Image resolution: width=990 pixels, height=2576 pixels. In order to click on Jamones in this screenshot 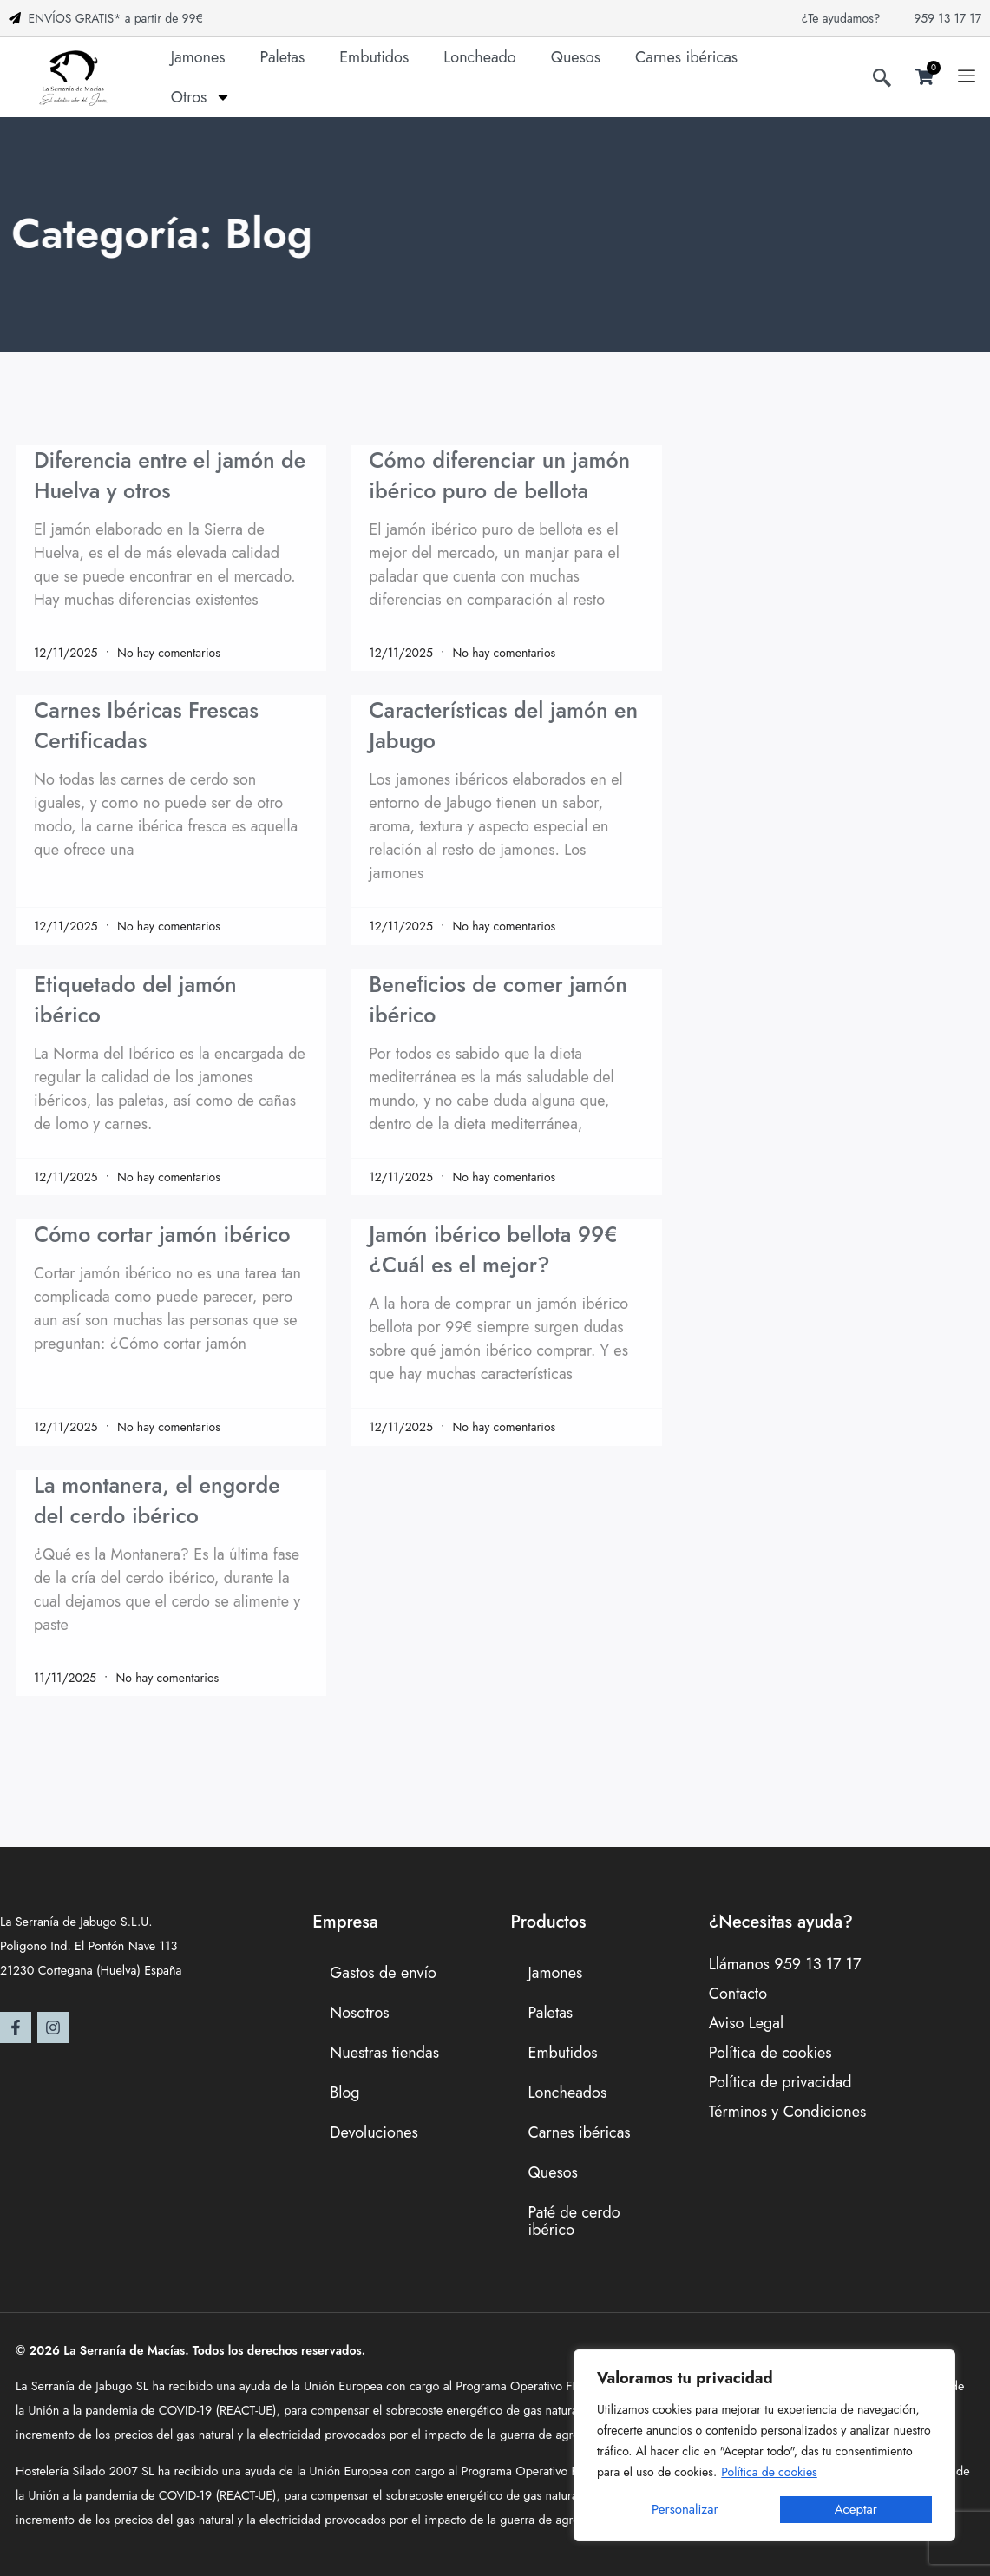, I will do `click(198, 57)`.